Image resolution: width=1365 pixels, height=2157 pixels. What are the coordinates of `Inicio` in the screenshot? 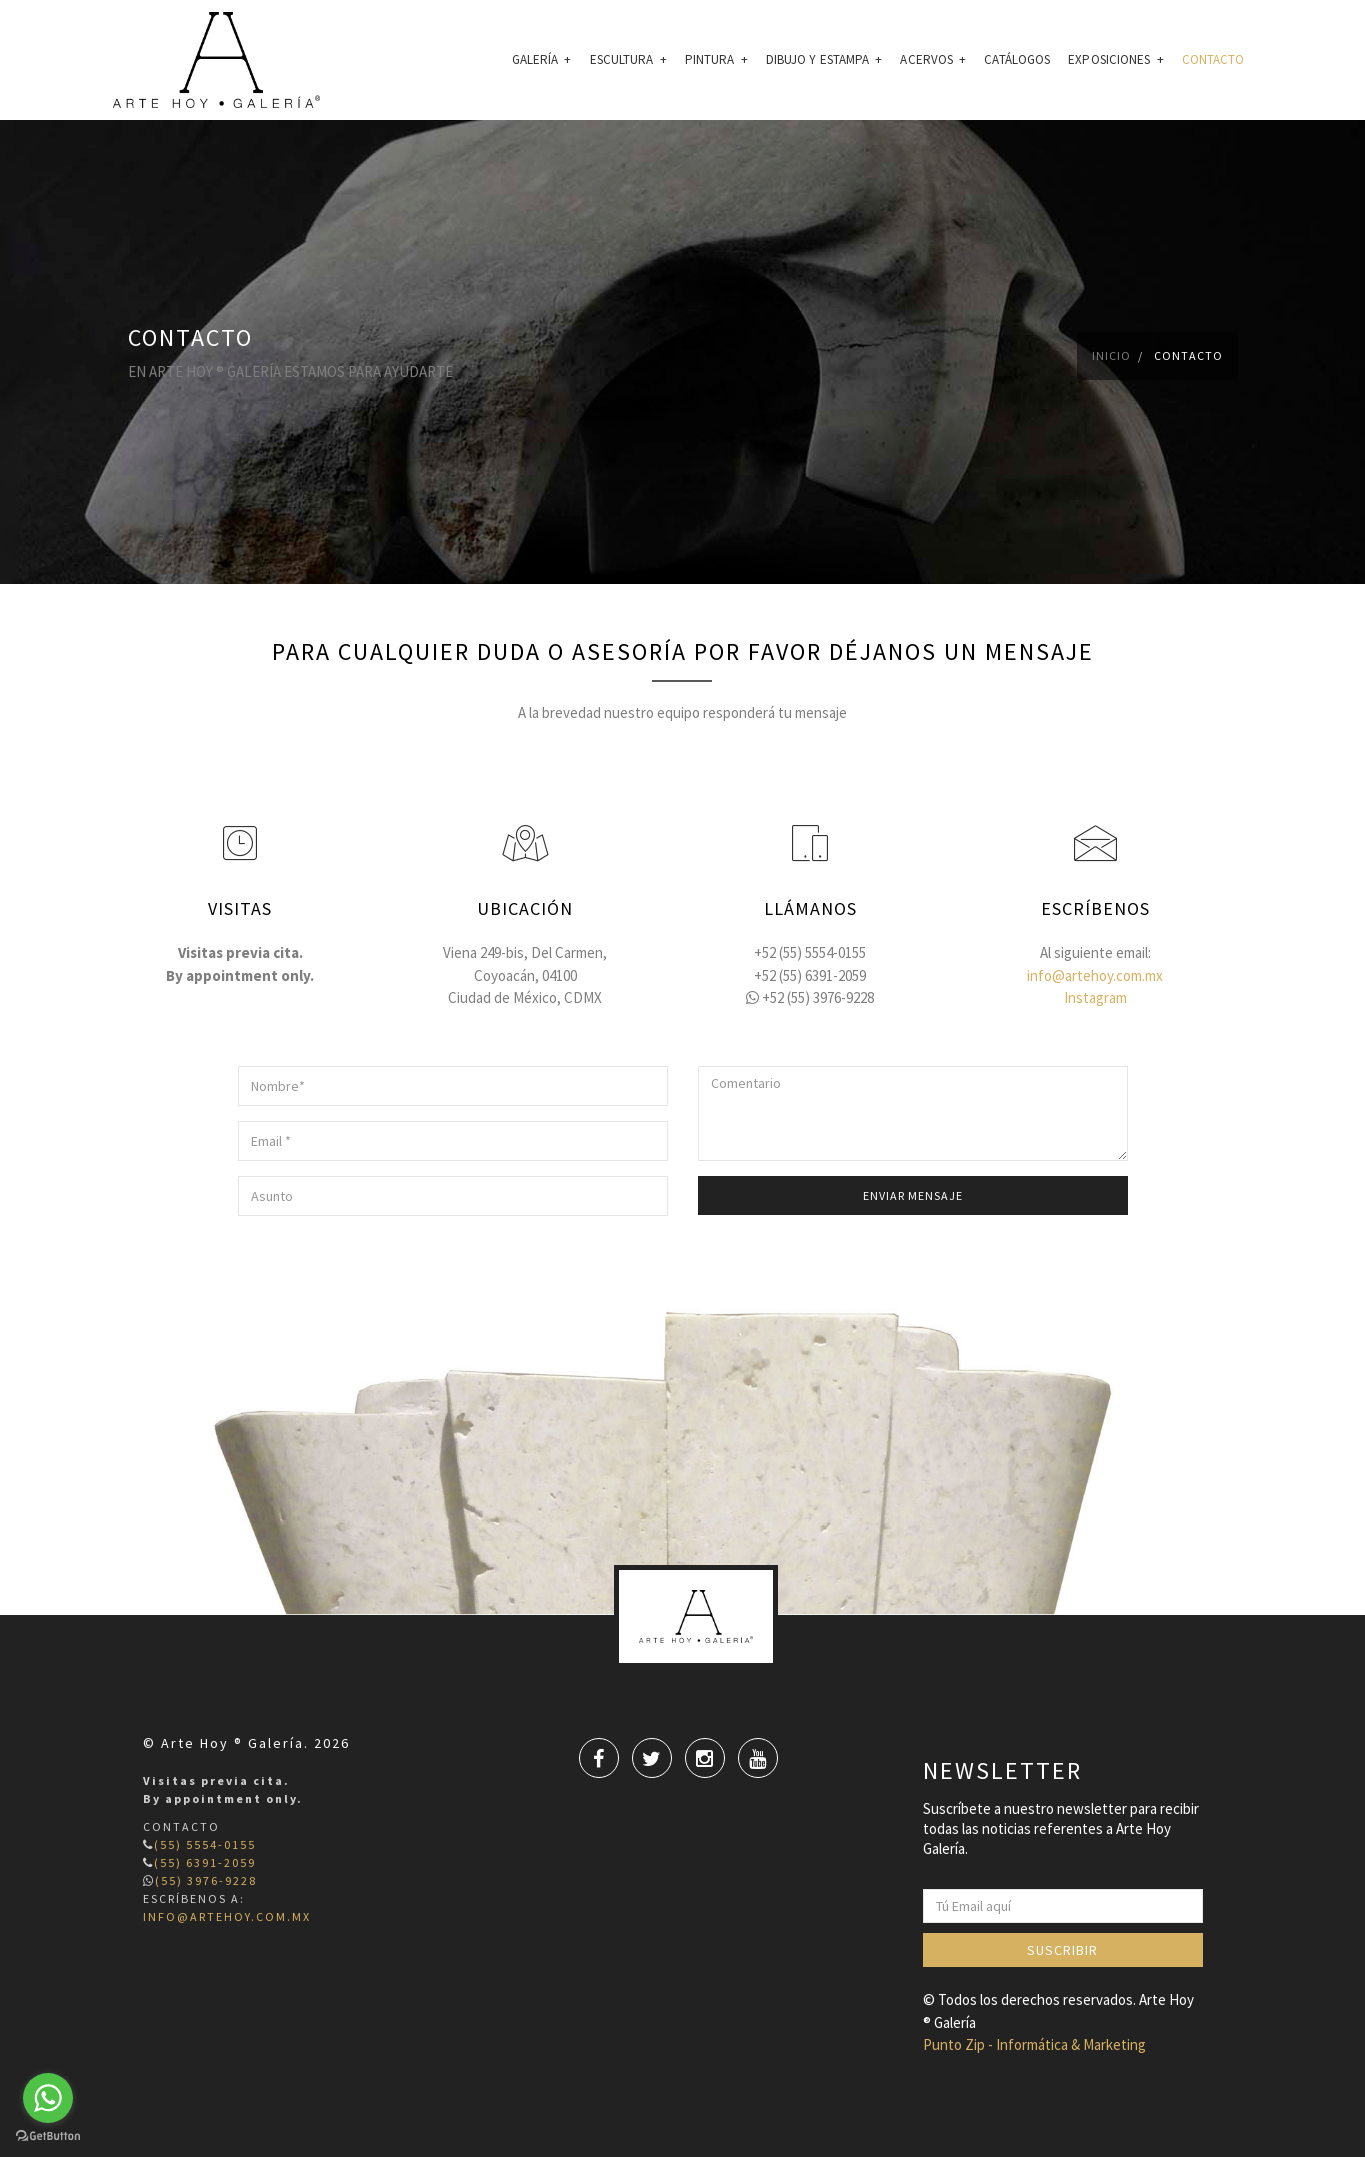 It's located at (1111, 355).